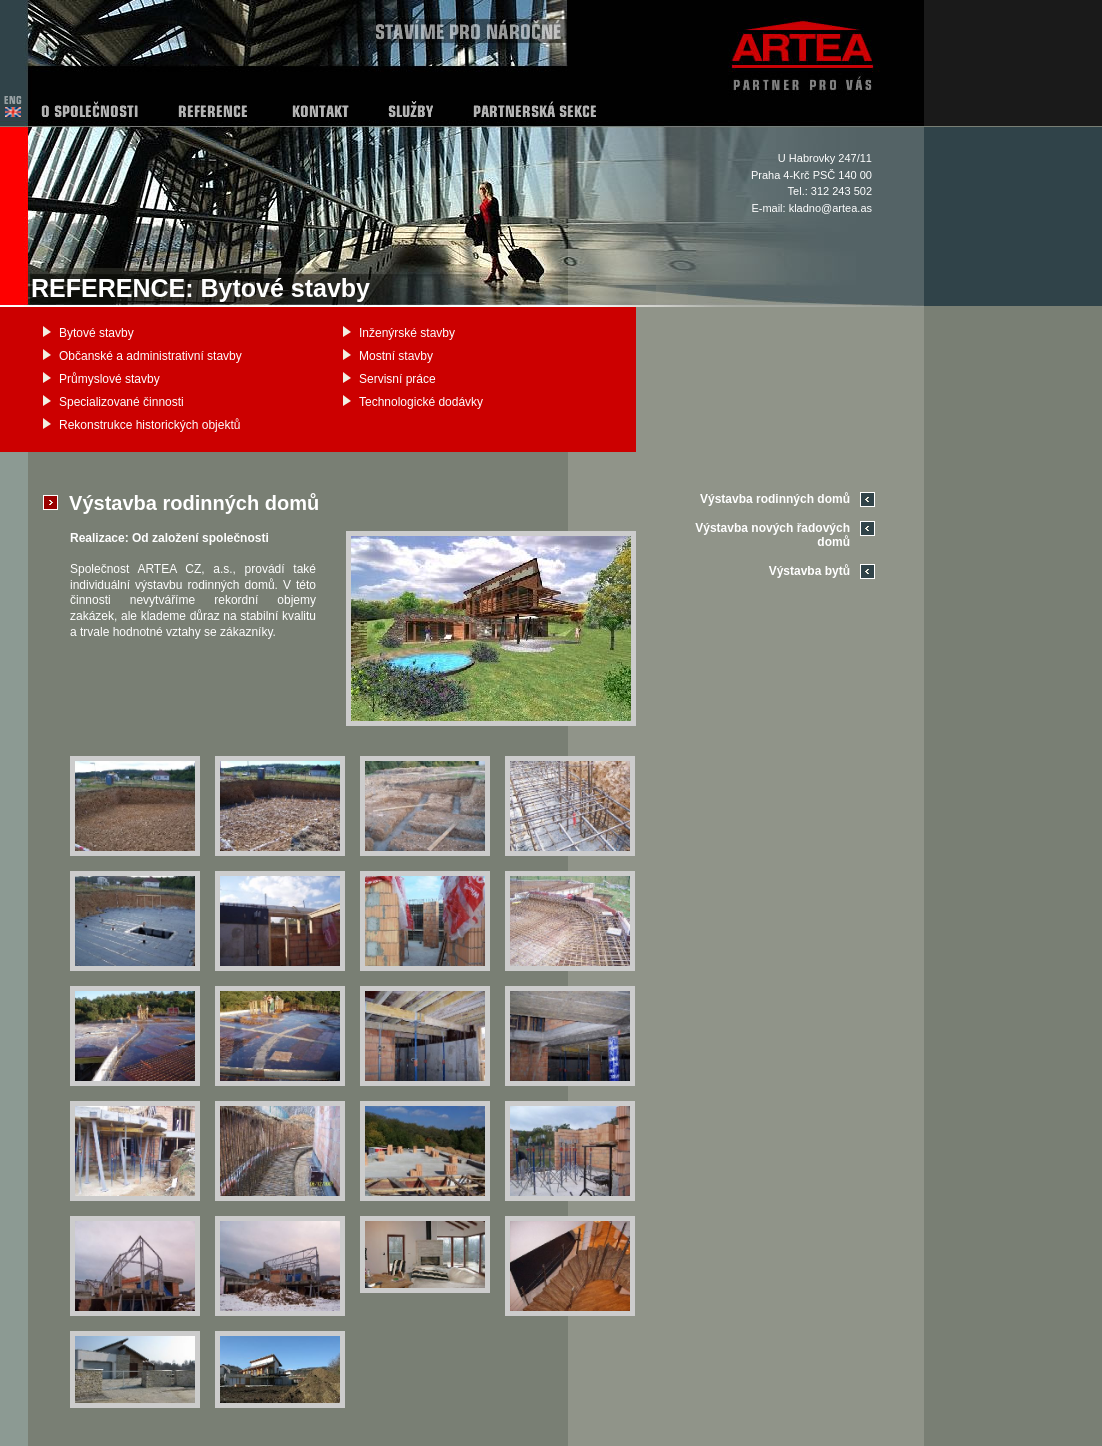 The width and height of the screenshot is (1102, 1446). Describe the element at coordinates (775, 499) in the screenshot. I see `Výstavba rodinných domů` at that location.